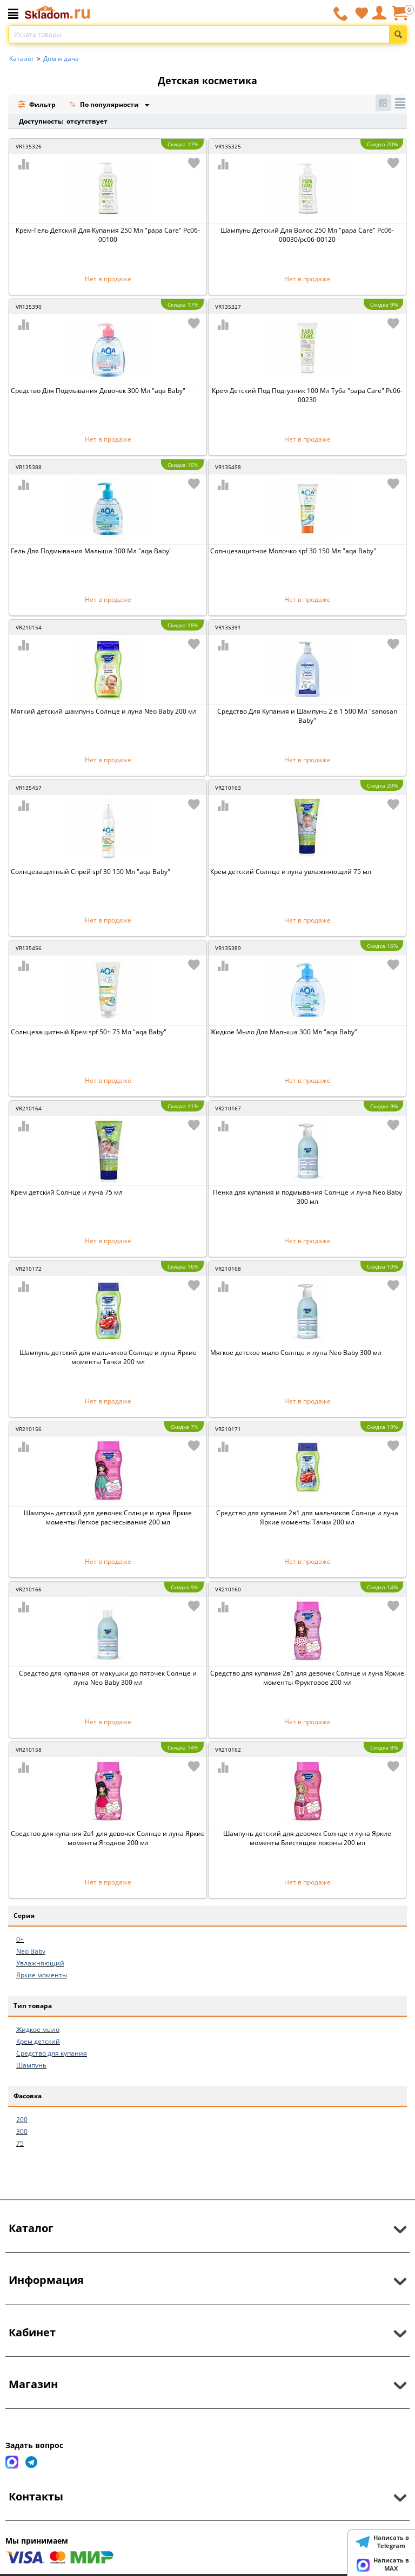 Image resolution: width=415 pixels, height=2576 pixels. Describe the element at coordinates (290, 871) in the screenshot. I see `Крем детский Солнце и луна увлажняющий 75 мл` at that location.